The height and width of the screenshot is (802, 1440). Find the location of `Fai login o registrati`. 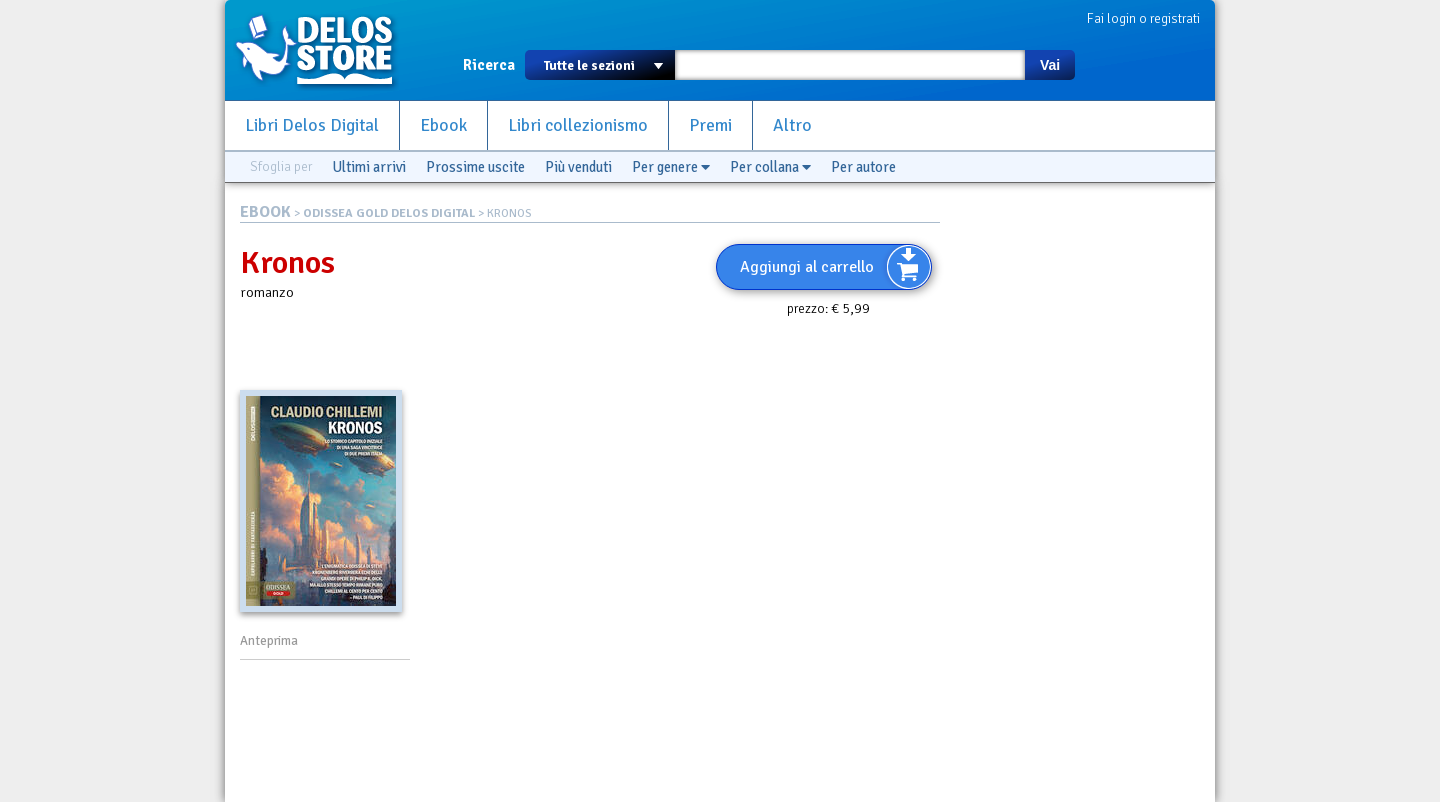

Fai login o registrati is located at coordinates (1143, 18).